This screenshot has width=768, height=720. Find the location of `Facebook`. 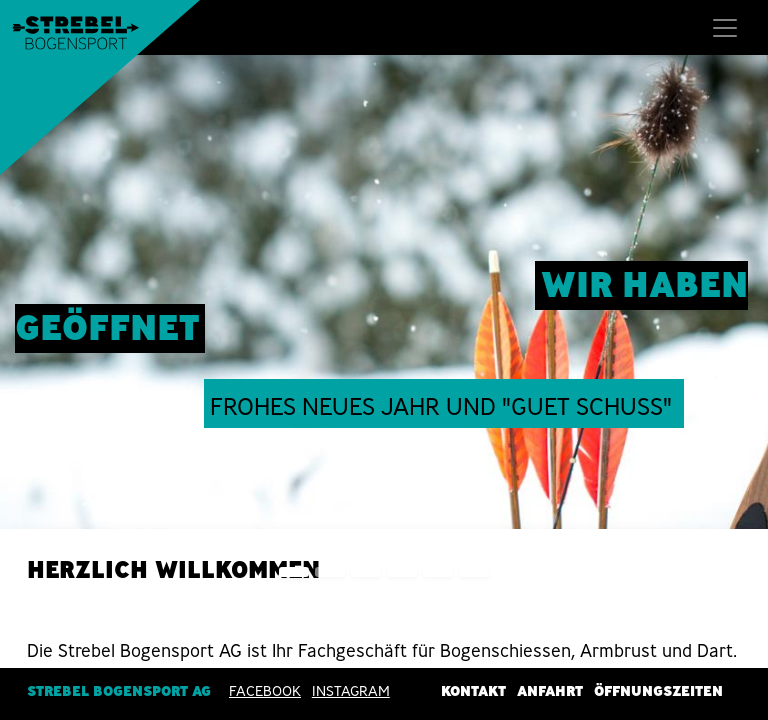

Facebook is located at coordinates (265, 691).